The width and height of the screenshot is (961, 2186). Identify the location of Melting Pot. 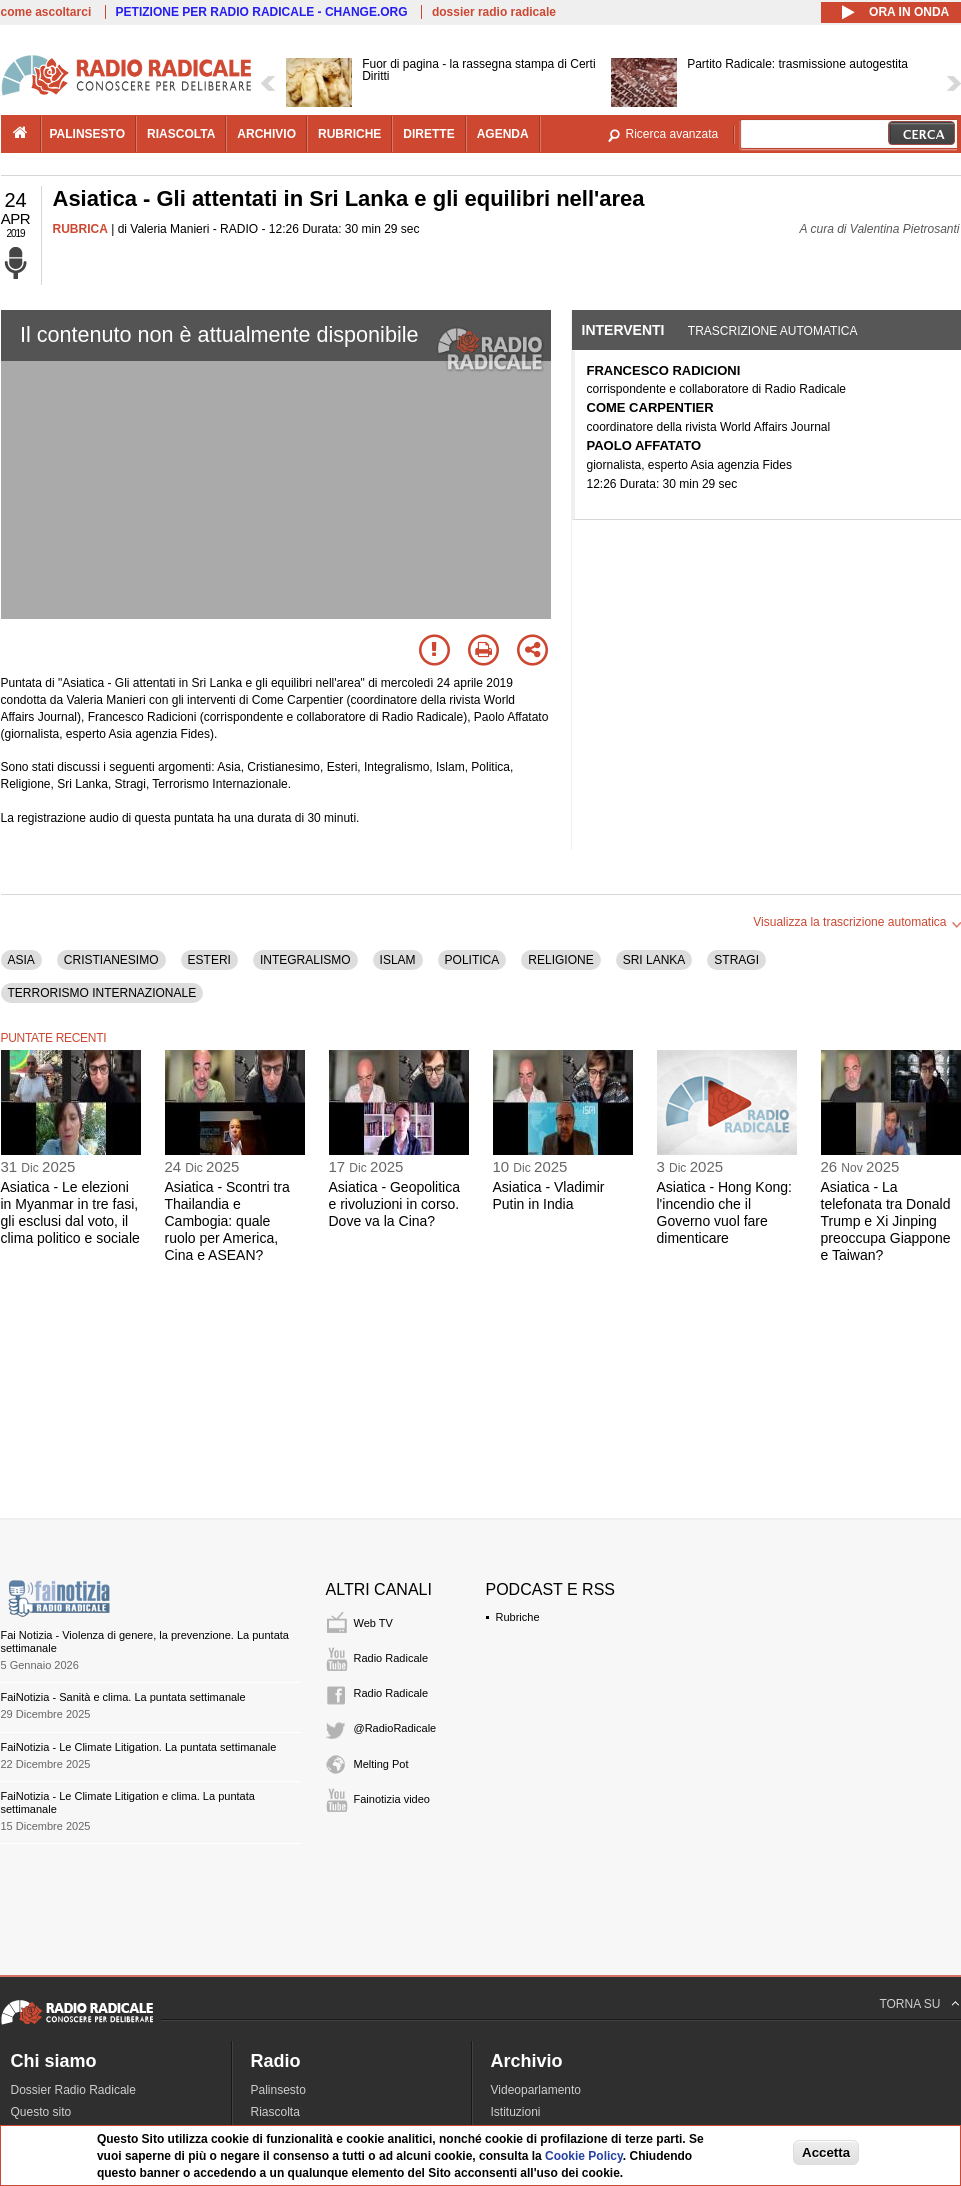
(381, 1764).